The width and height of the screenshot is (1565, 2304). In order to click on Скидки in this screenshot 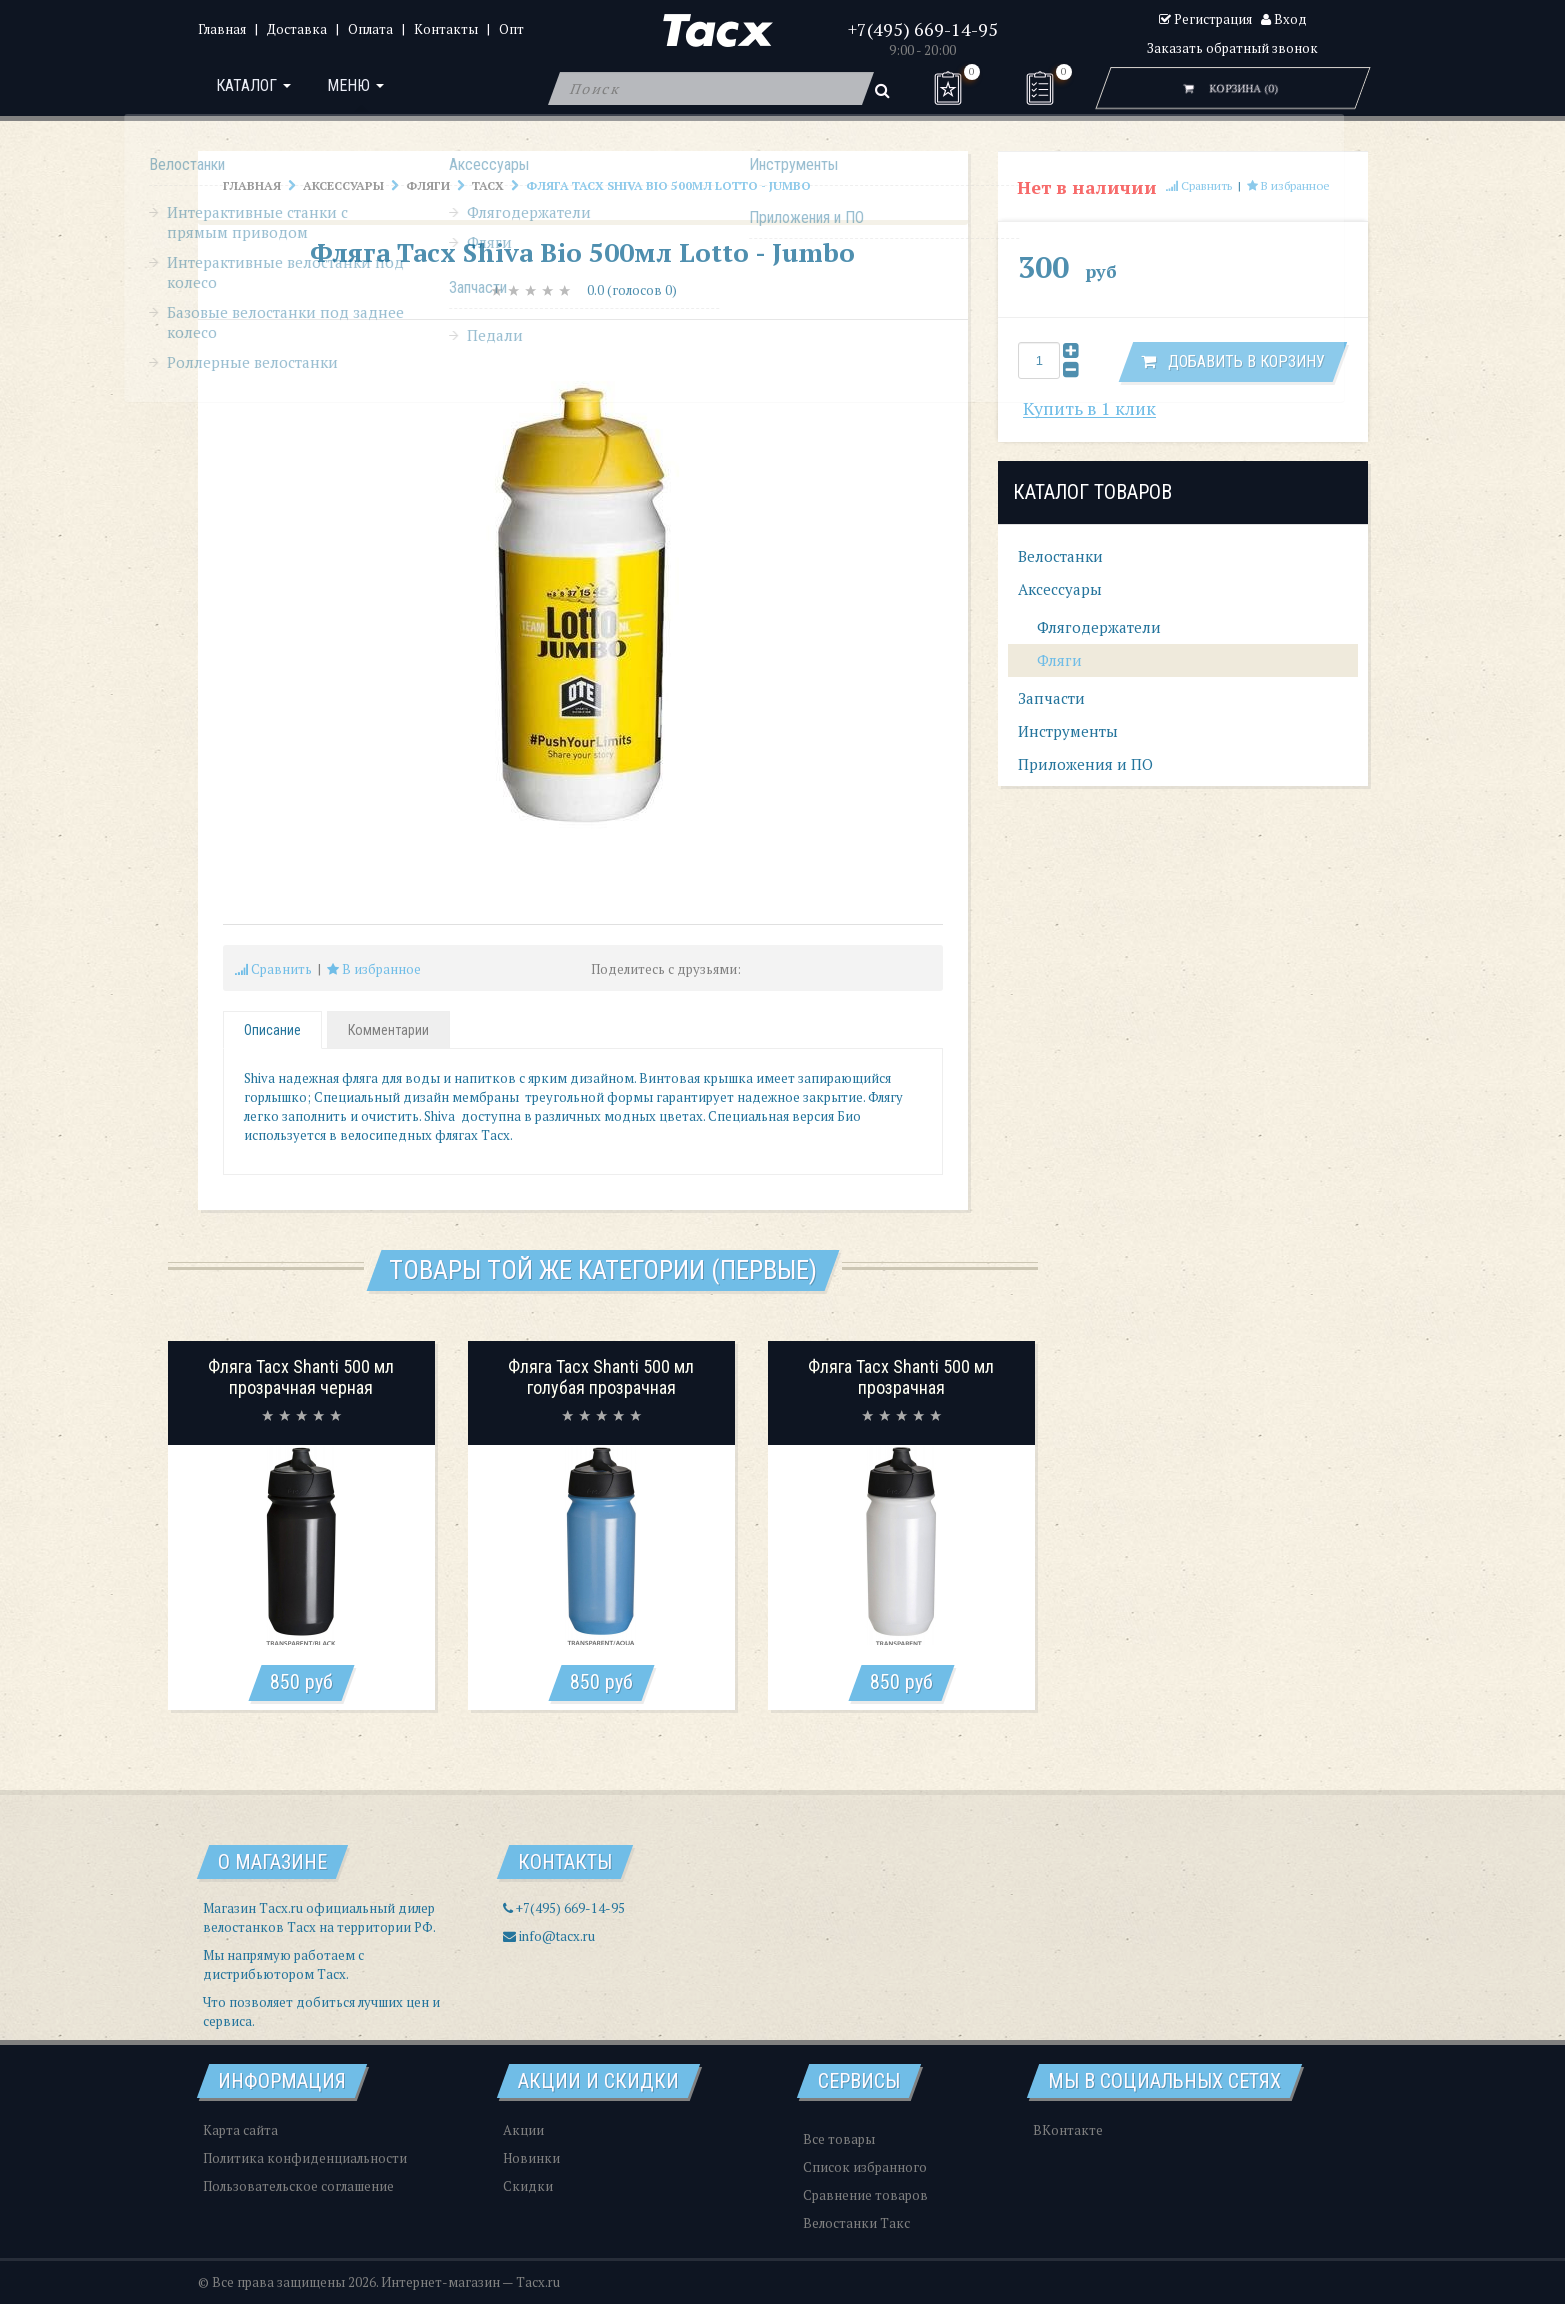, I will do `click(528, 2186)`.